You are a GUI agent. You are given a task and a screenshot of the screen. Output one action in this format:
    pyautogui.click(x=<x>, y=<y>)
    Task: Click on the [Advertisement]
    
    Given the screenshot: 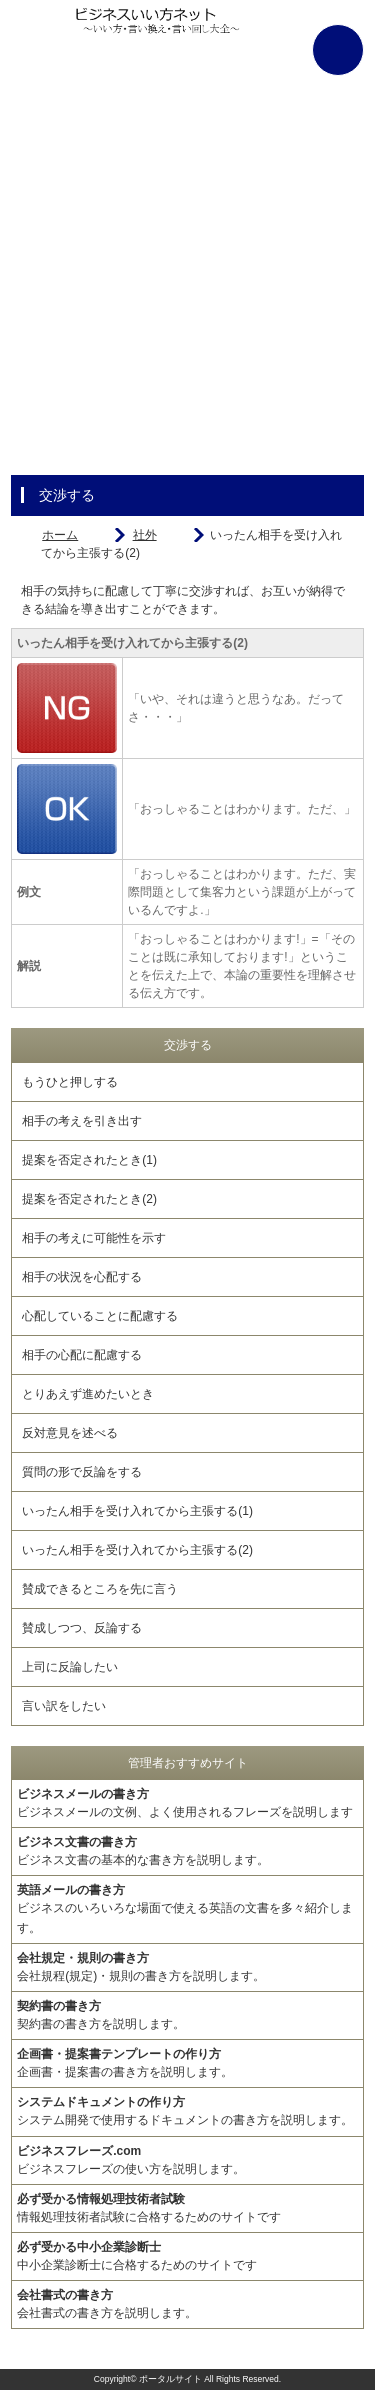 What is the action you would take?
    pyautogui.click(x=187, y=287)
    